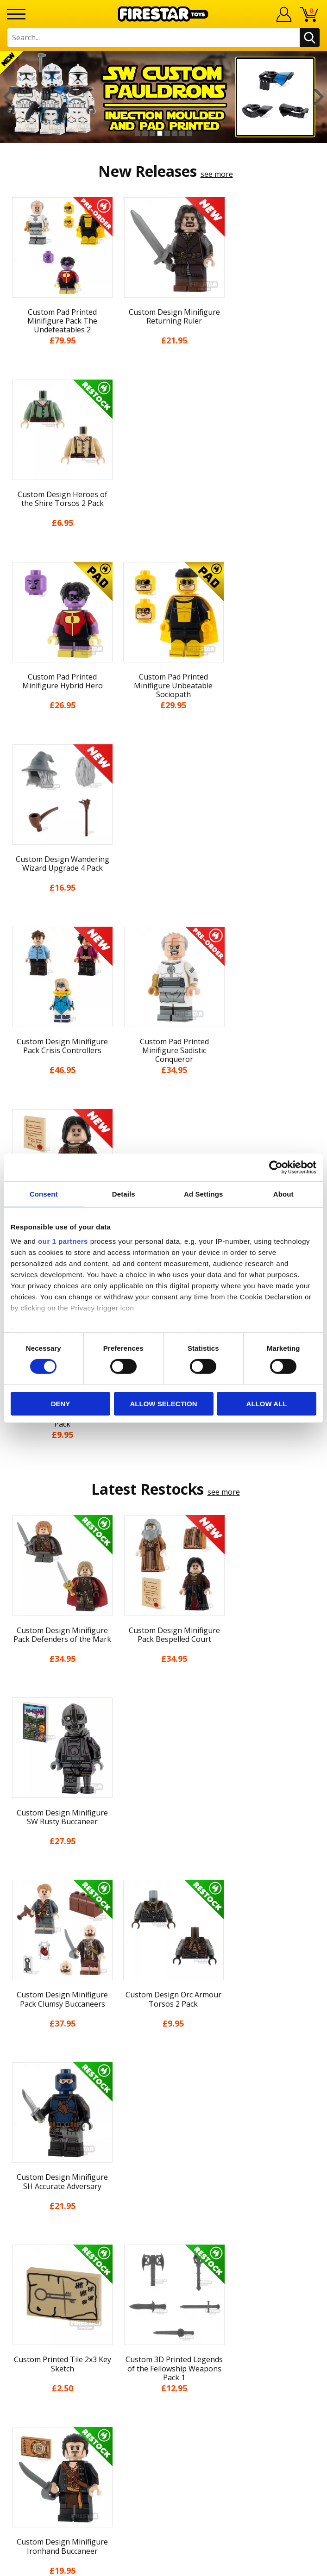 The width and height of the screenshot is (327, 2576). Describe the element at coordinates (163, 2379) in the screenshot. I see `Visit our Instagram` at that location.